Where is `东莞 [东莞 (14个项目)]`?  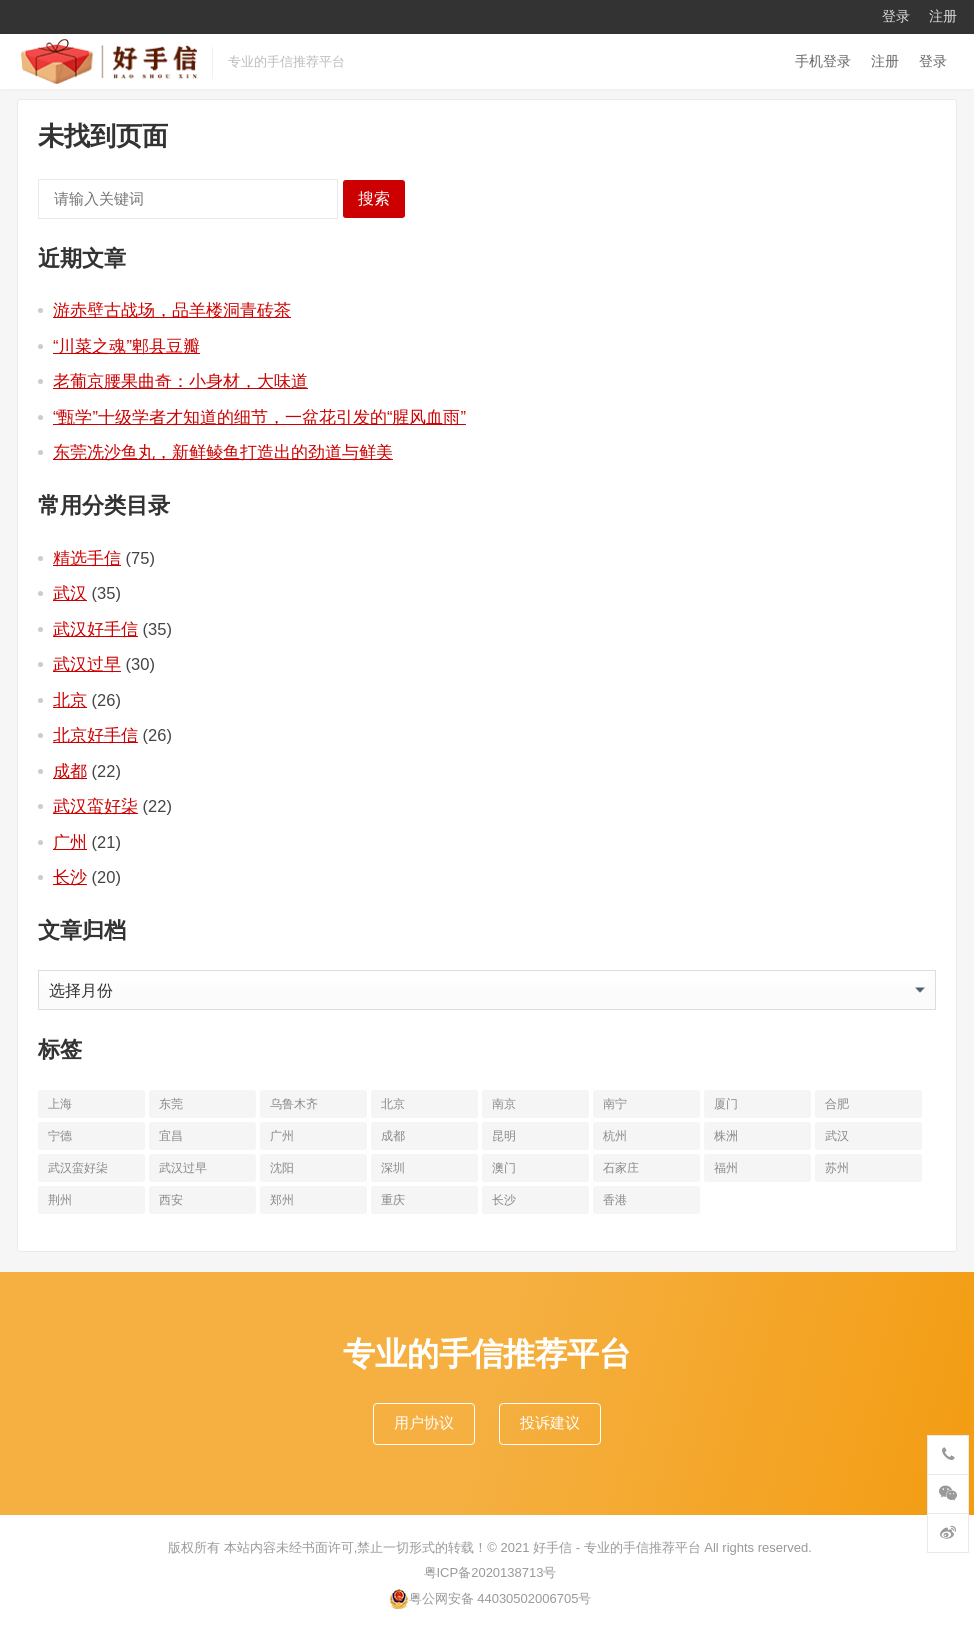
东莞 [东莞 (14个项目)] is located at coordinates (171, 1104).